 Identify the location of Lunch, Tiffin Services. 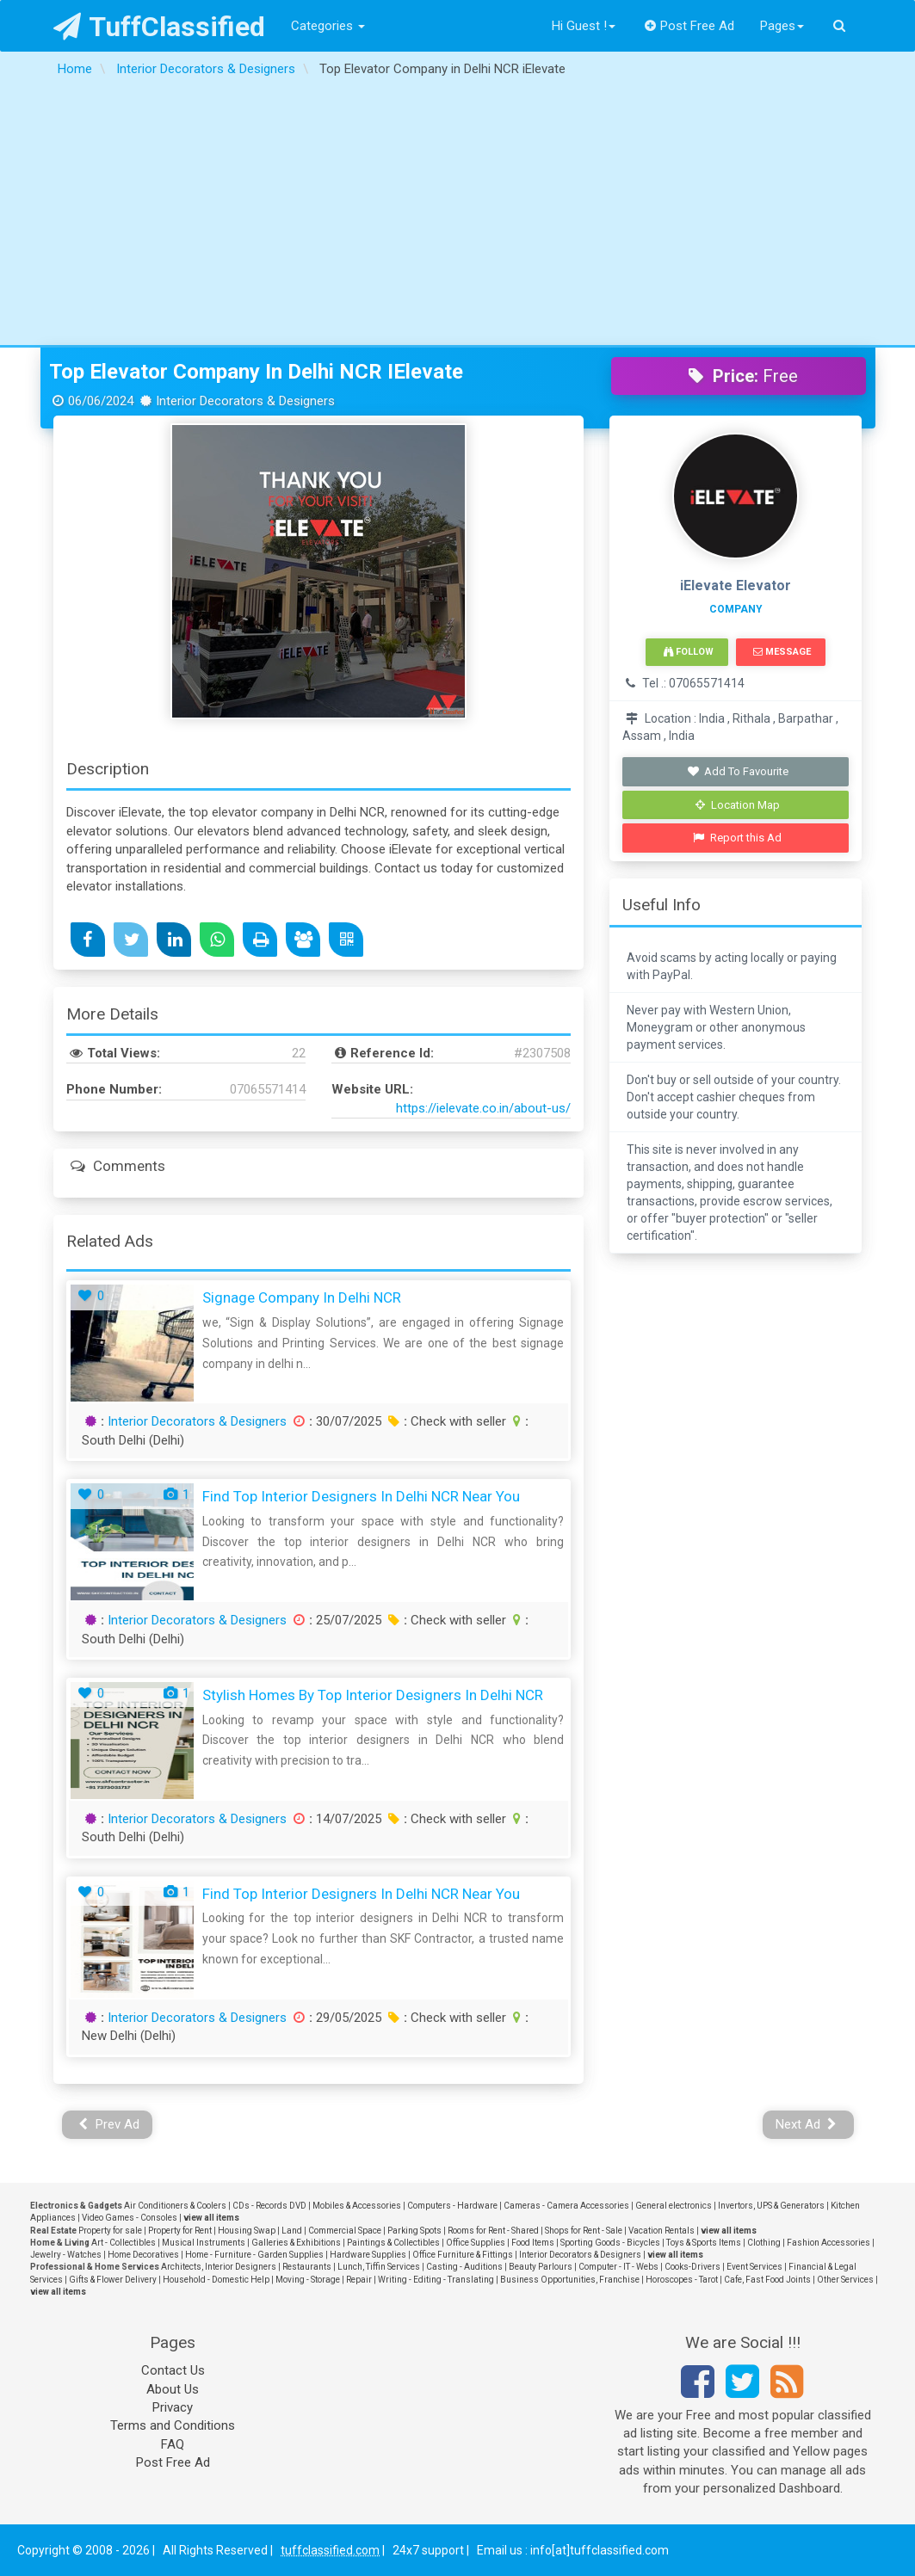
(378, 2266).